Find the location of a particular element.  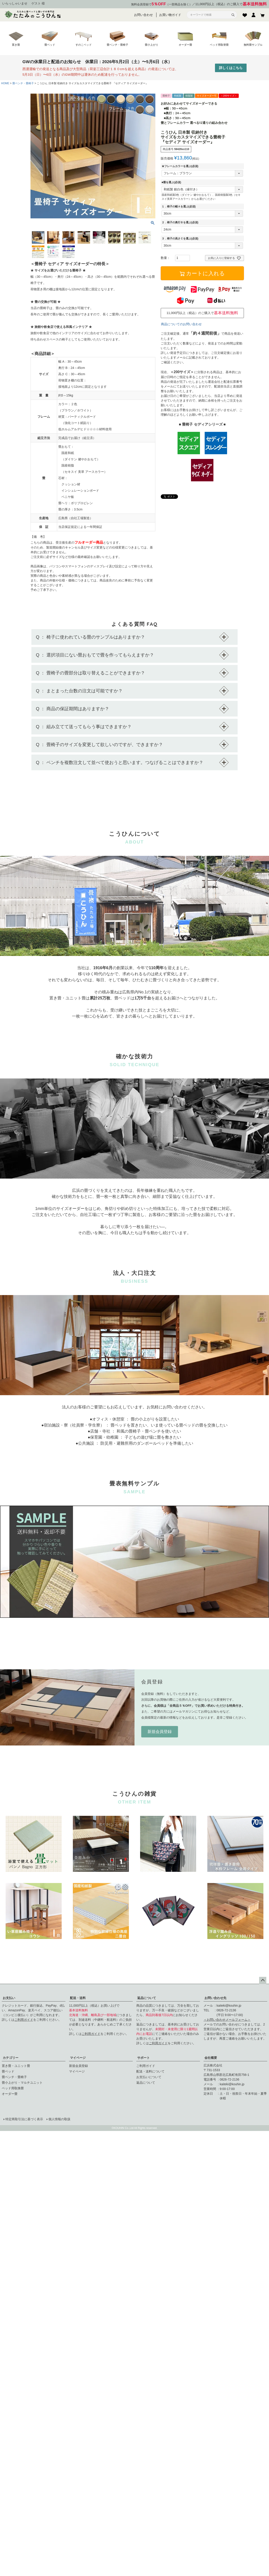

個人情報の取扱 is located at coordinates (59, 2119).